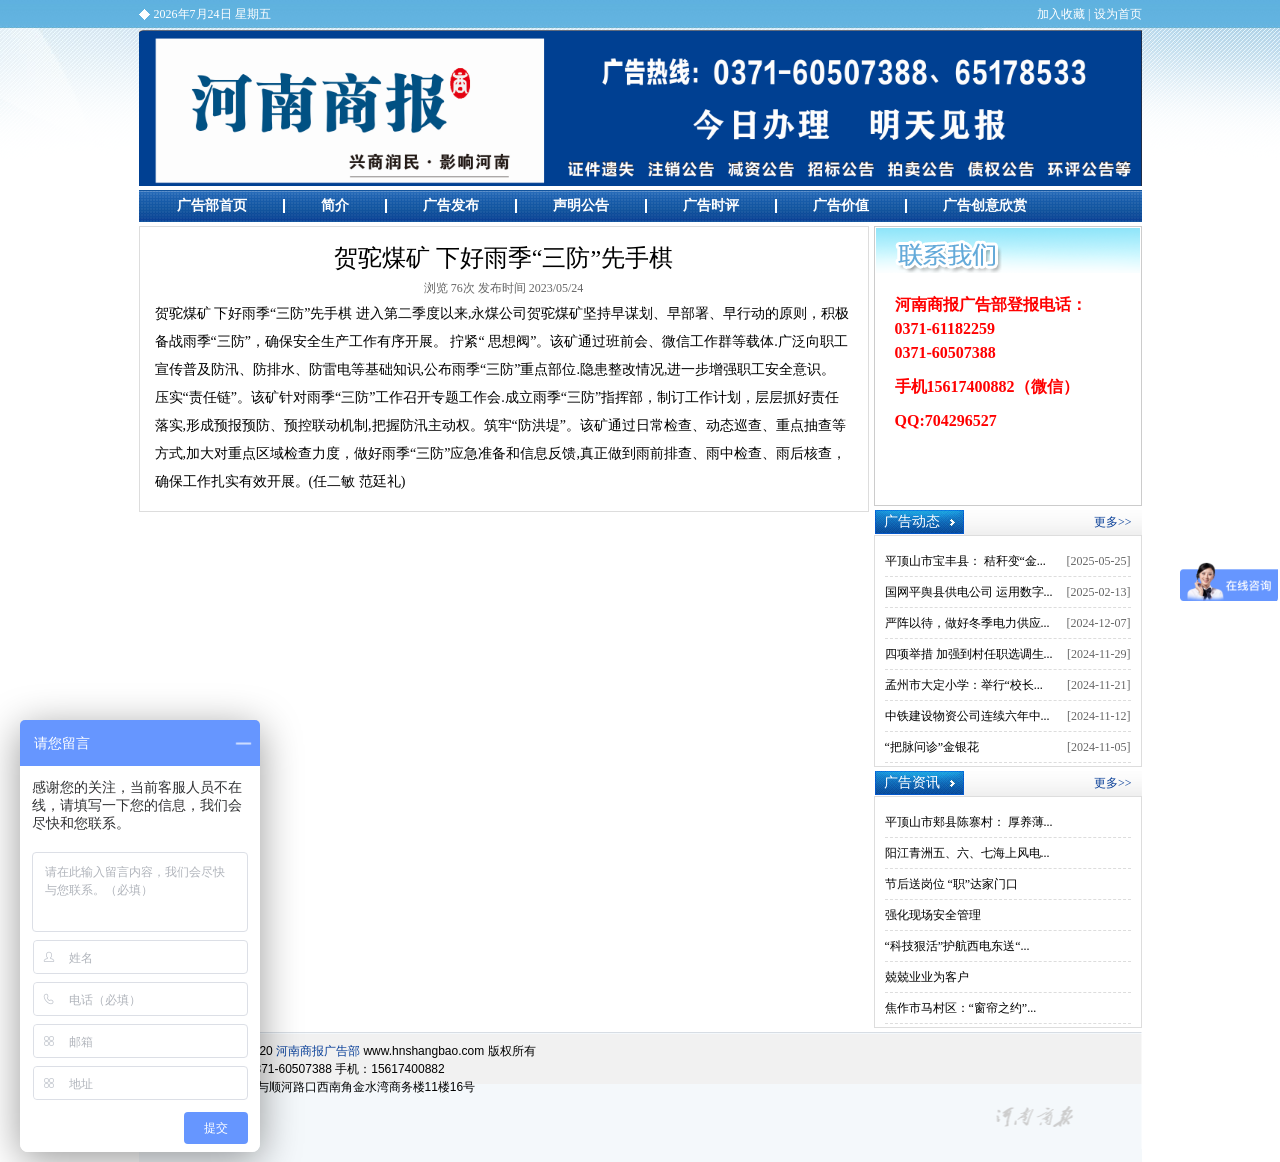  What do you see at coordinates (640, 108) in the screenshot?
I see `河南商报广告部` at bounding box center [640, 108].